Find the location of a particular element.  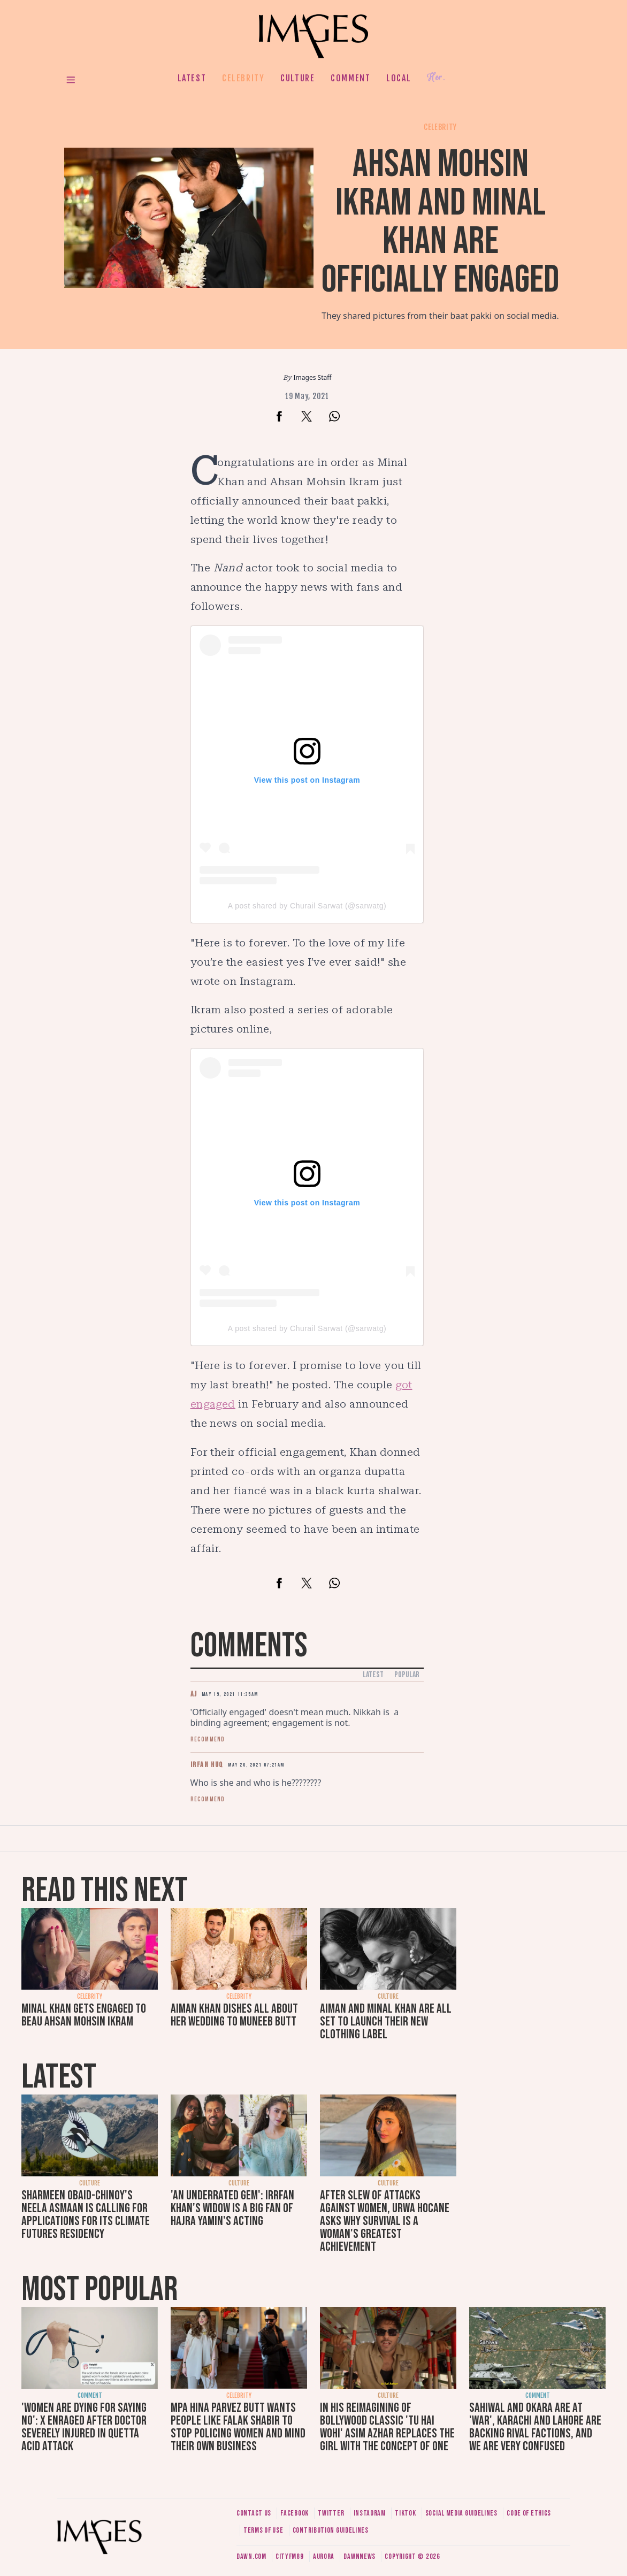

In his reimagining of Bollywood classic 'Tu Hai Wohi' Asim Azhar replaces the girl with the concept of one is located at coordinates (387, 2427).